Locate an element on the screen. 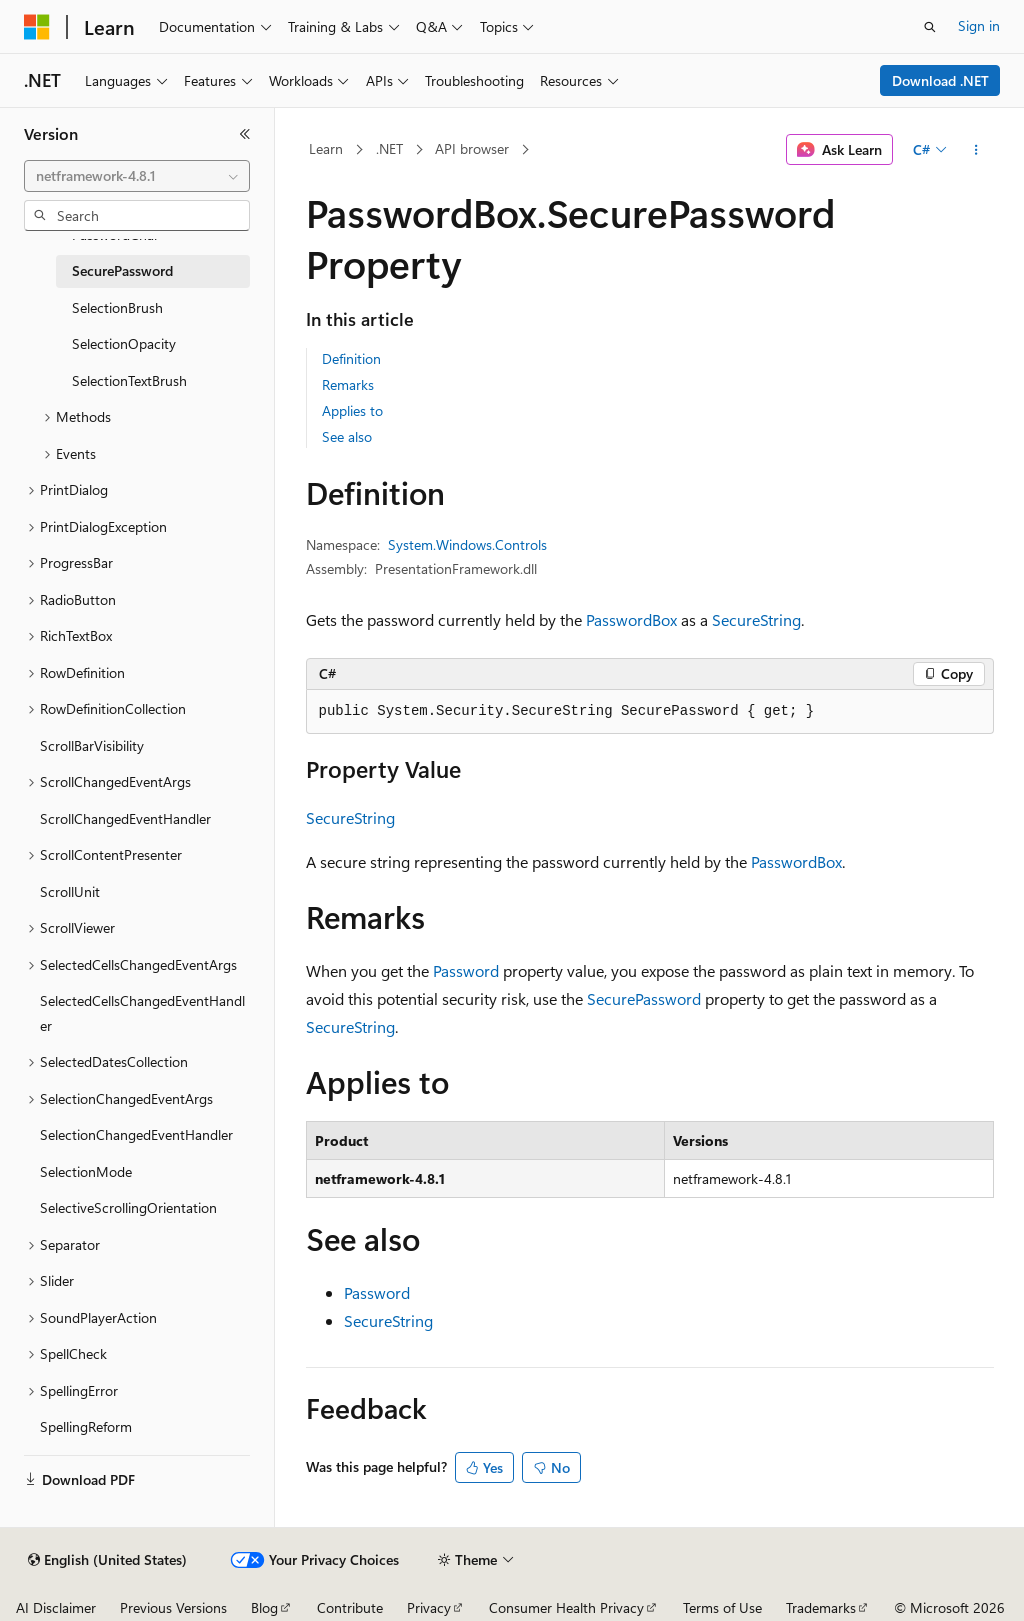 This screenshot has width=1024, height=1621. SecureString is located at coordinates (756, 619).